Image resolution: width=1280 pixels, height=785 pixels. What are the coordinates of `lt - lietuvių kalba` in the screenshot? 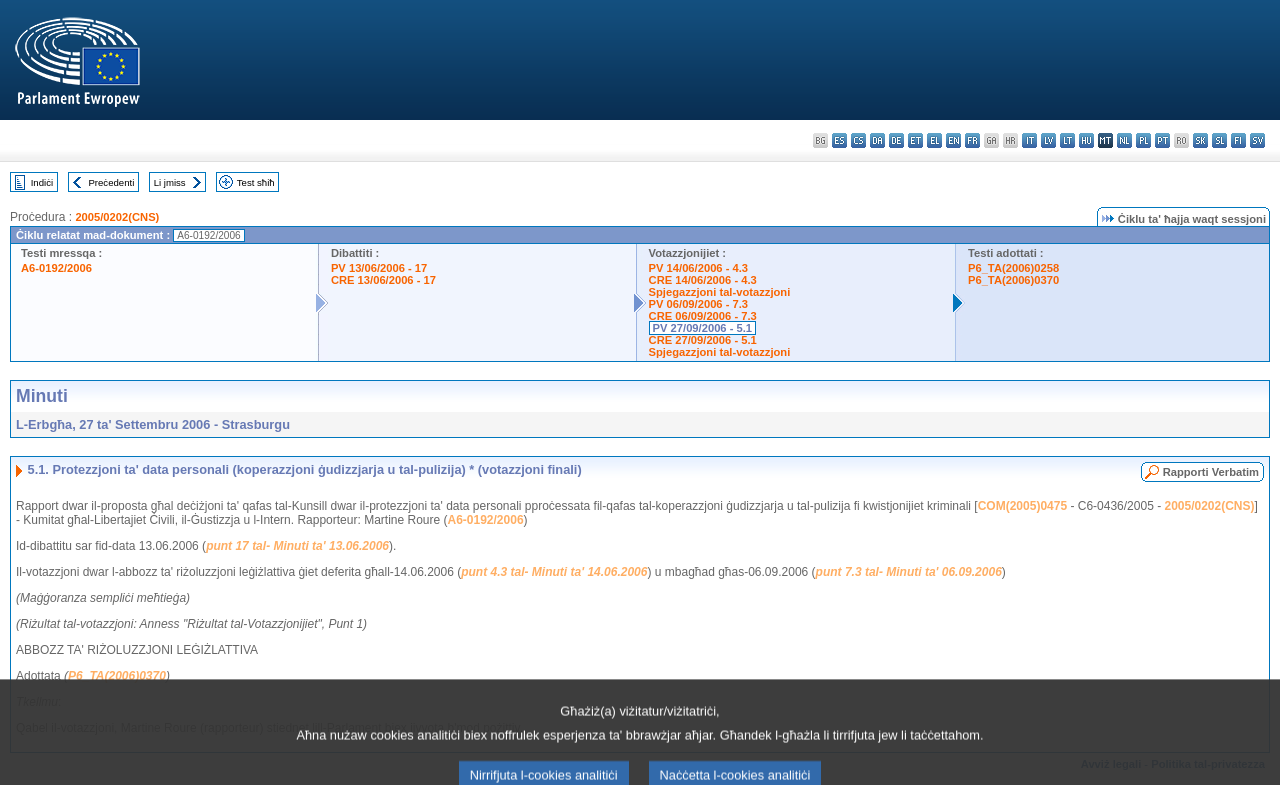 It's located at (1067, 140).